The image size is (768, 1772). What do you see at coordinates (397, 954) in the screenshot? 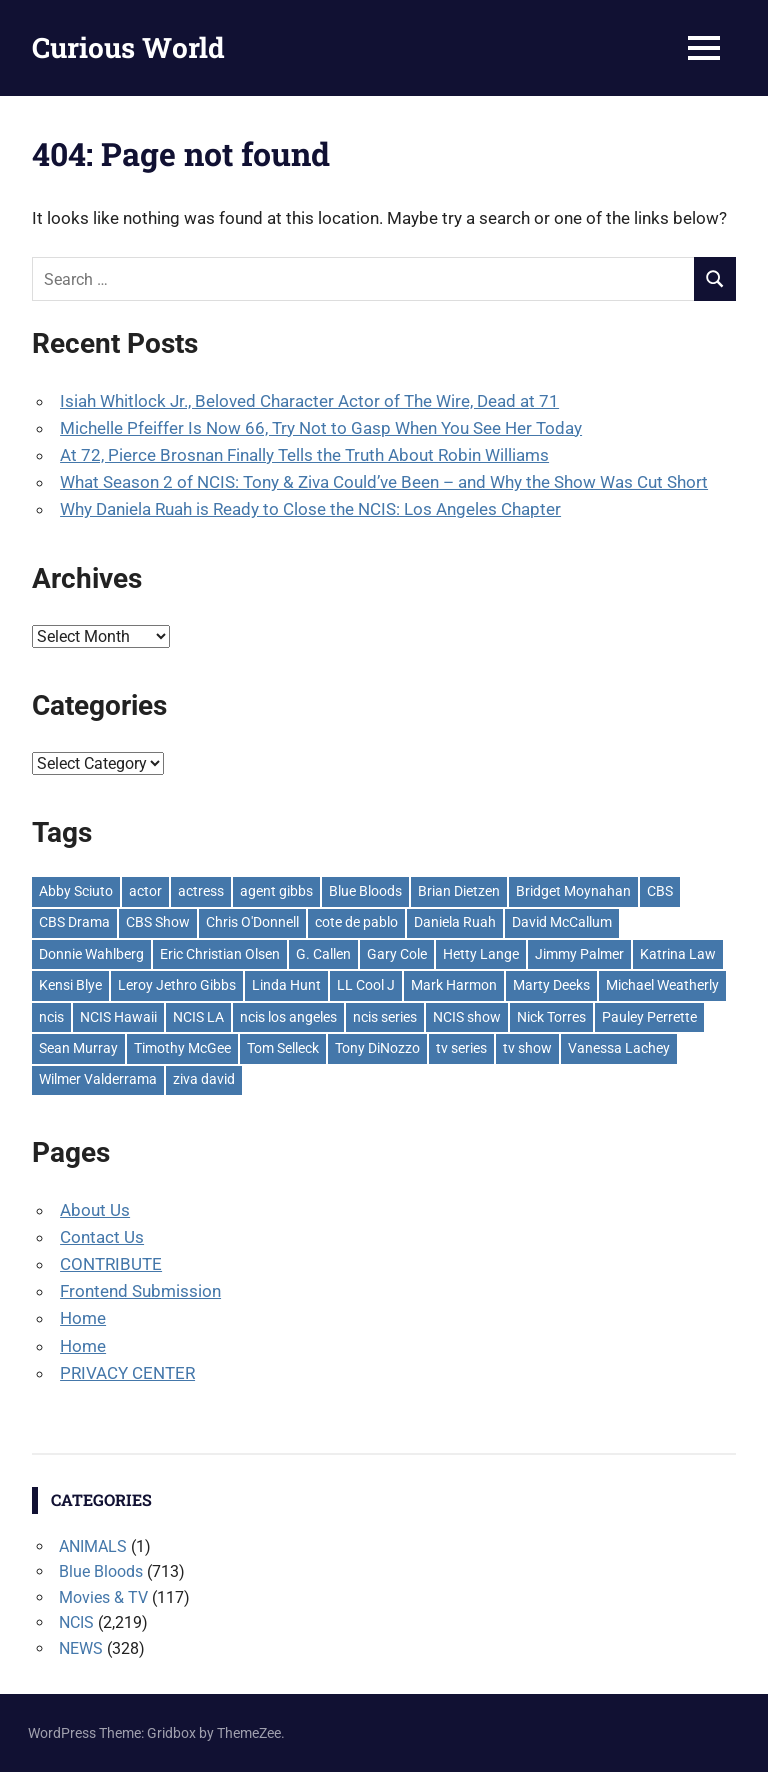
I see `Gary Cole [Gary Cole (62 items)]` at bounding box center [397, 954].